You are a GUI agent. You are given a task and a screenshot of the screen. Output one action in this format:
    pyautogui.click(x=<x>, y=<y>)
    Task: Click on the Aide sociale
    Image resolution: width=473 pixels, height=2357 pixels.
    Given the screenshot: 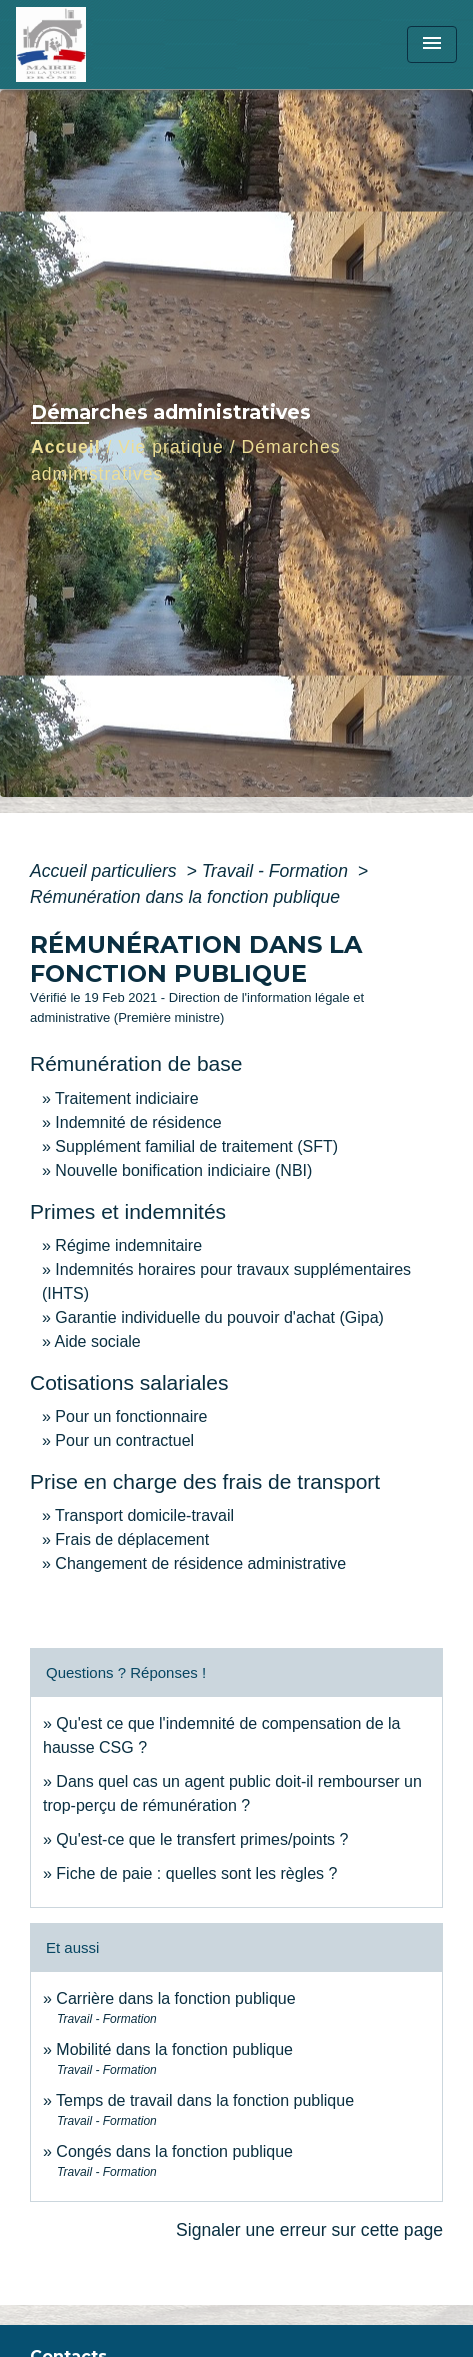 What is the action you would take?
    pyautogui.click(x=97, y=1341)
    